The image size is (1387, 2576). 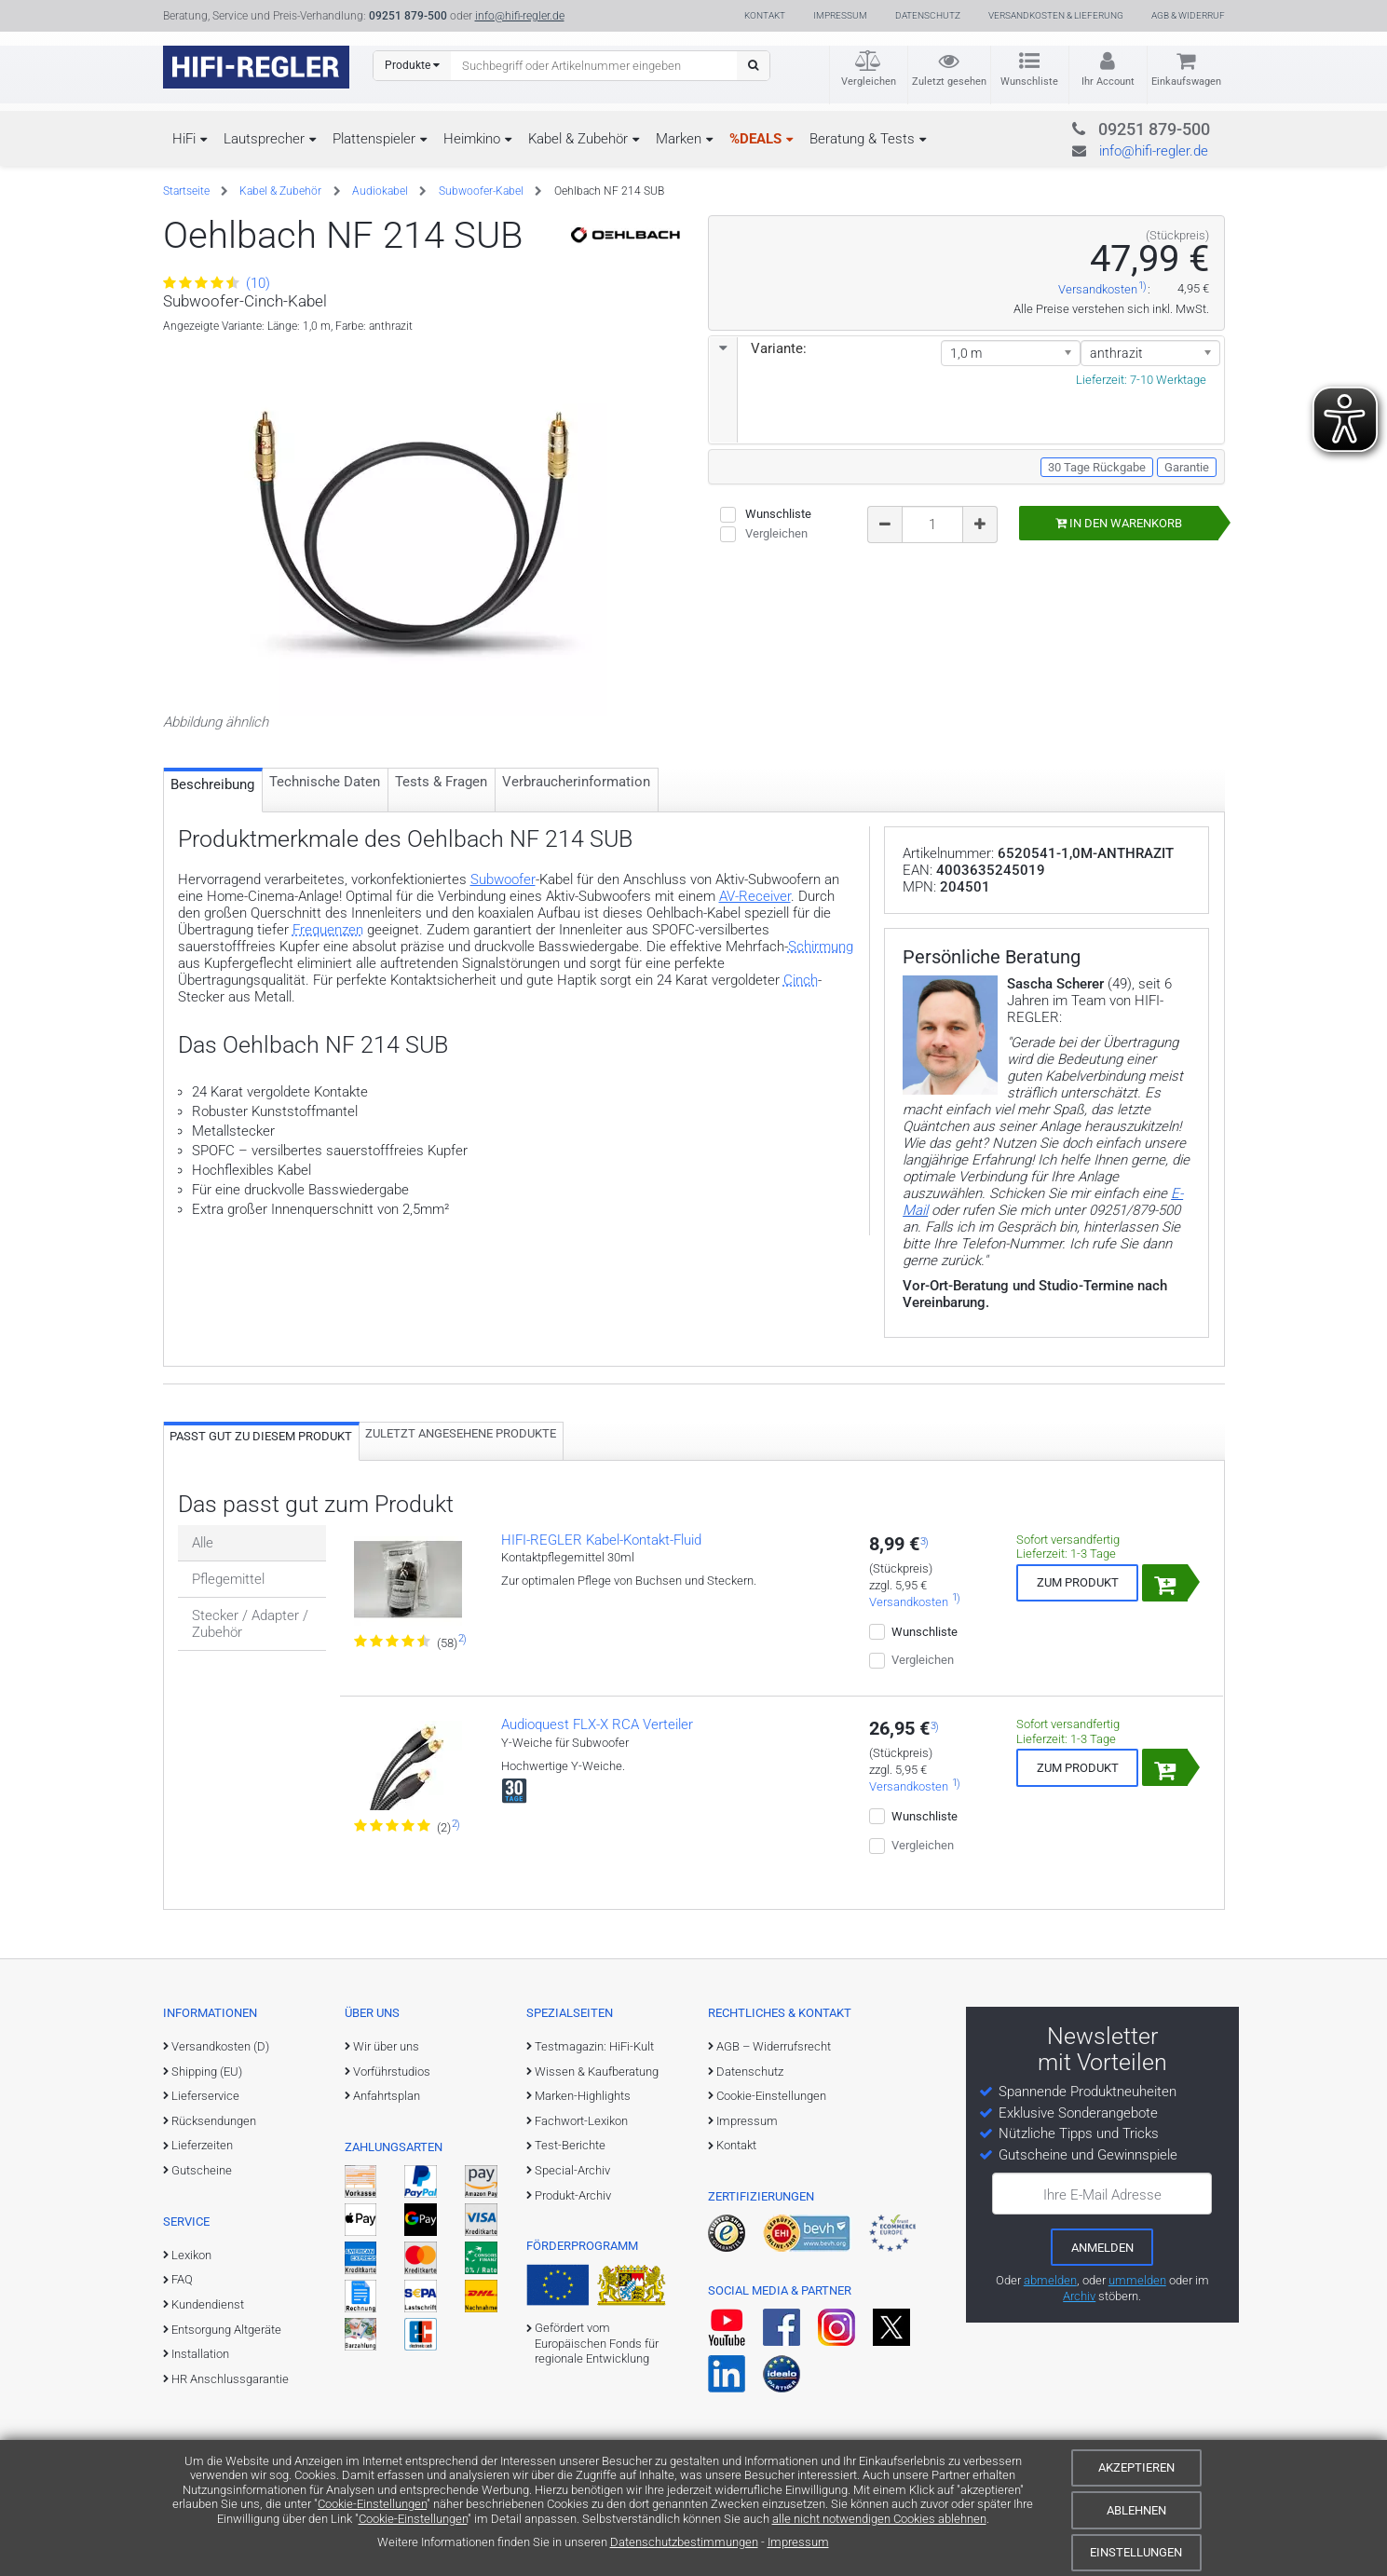 What do you see at coordinates (374, 138) in the screenshot?
I see `Plattenspieler` at bounding box center [374, 138].